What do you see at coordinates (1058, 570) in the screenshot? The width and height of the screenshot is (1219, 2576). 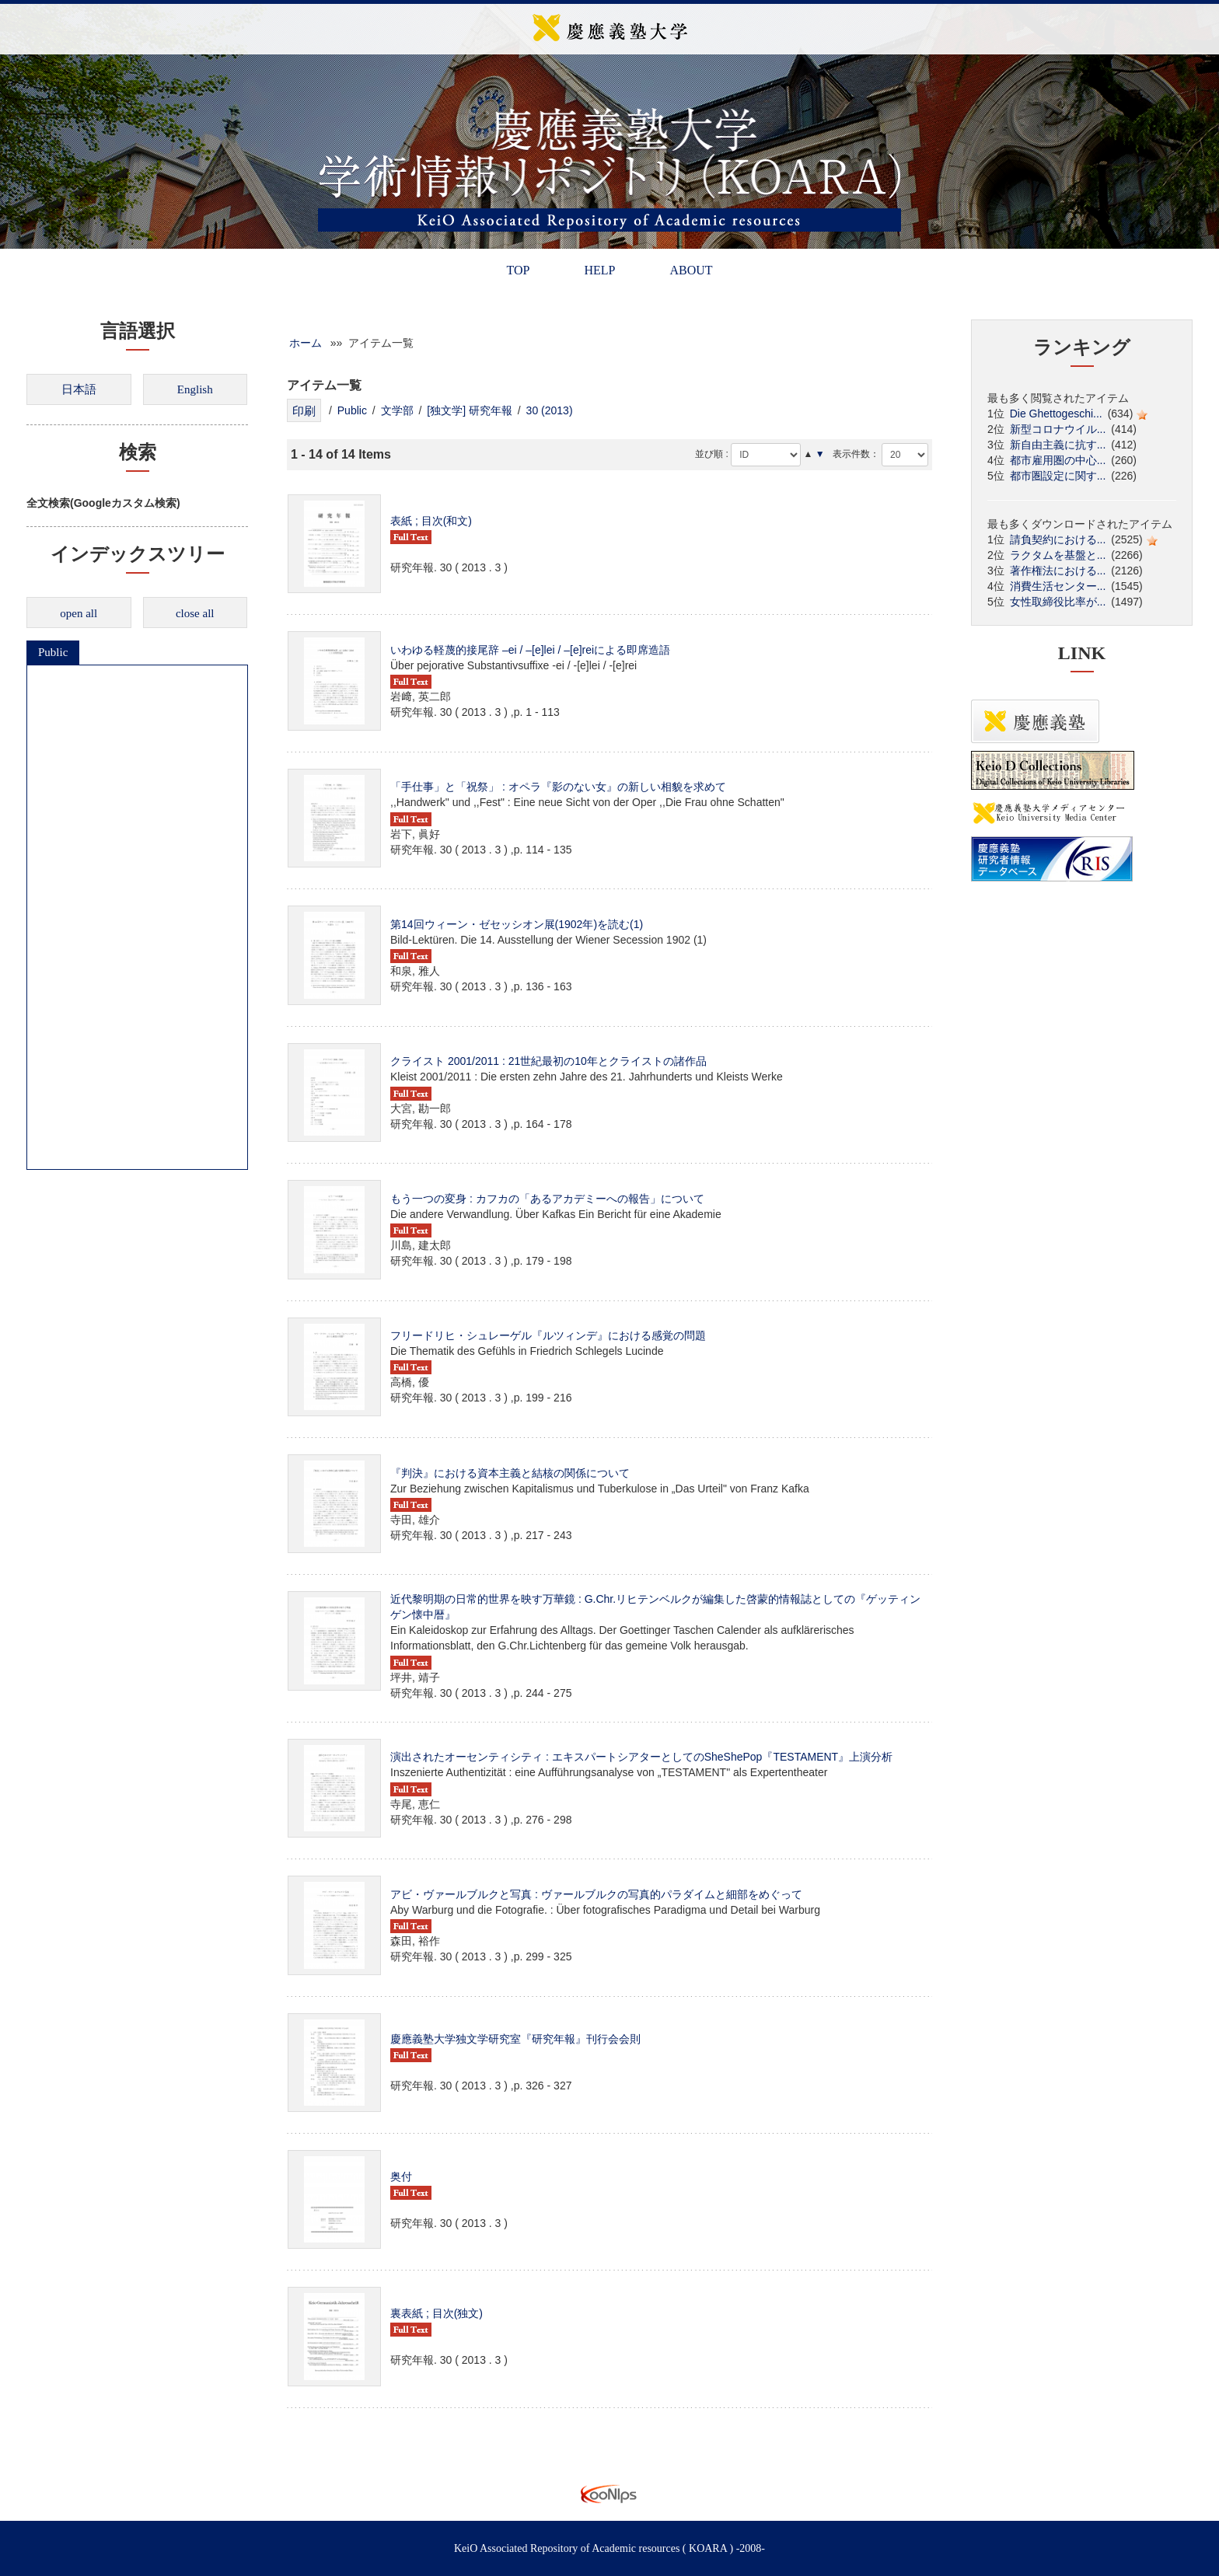 I see `著作権法における...` at bounding box center [1058, 570].